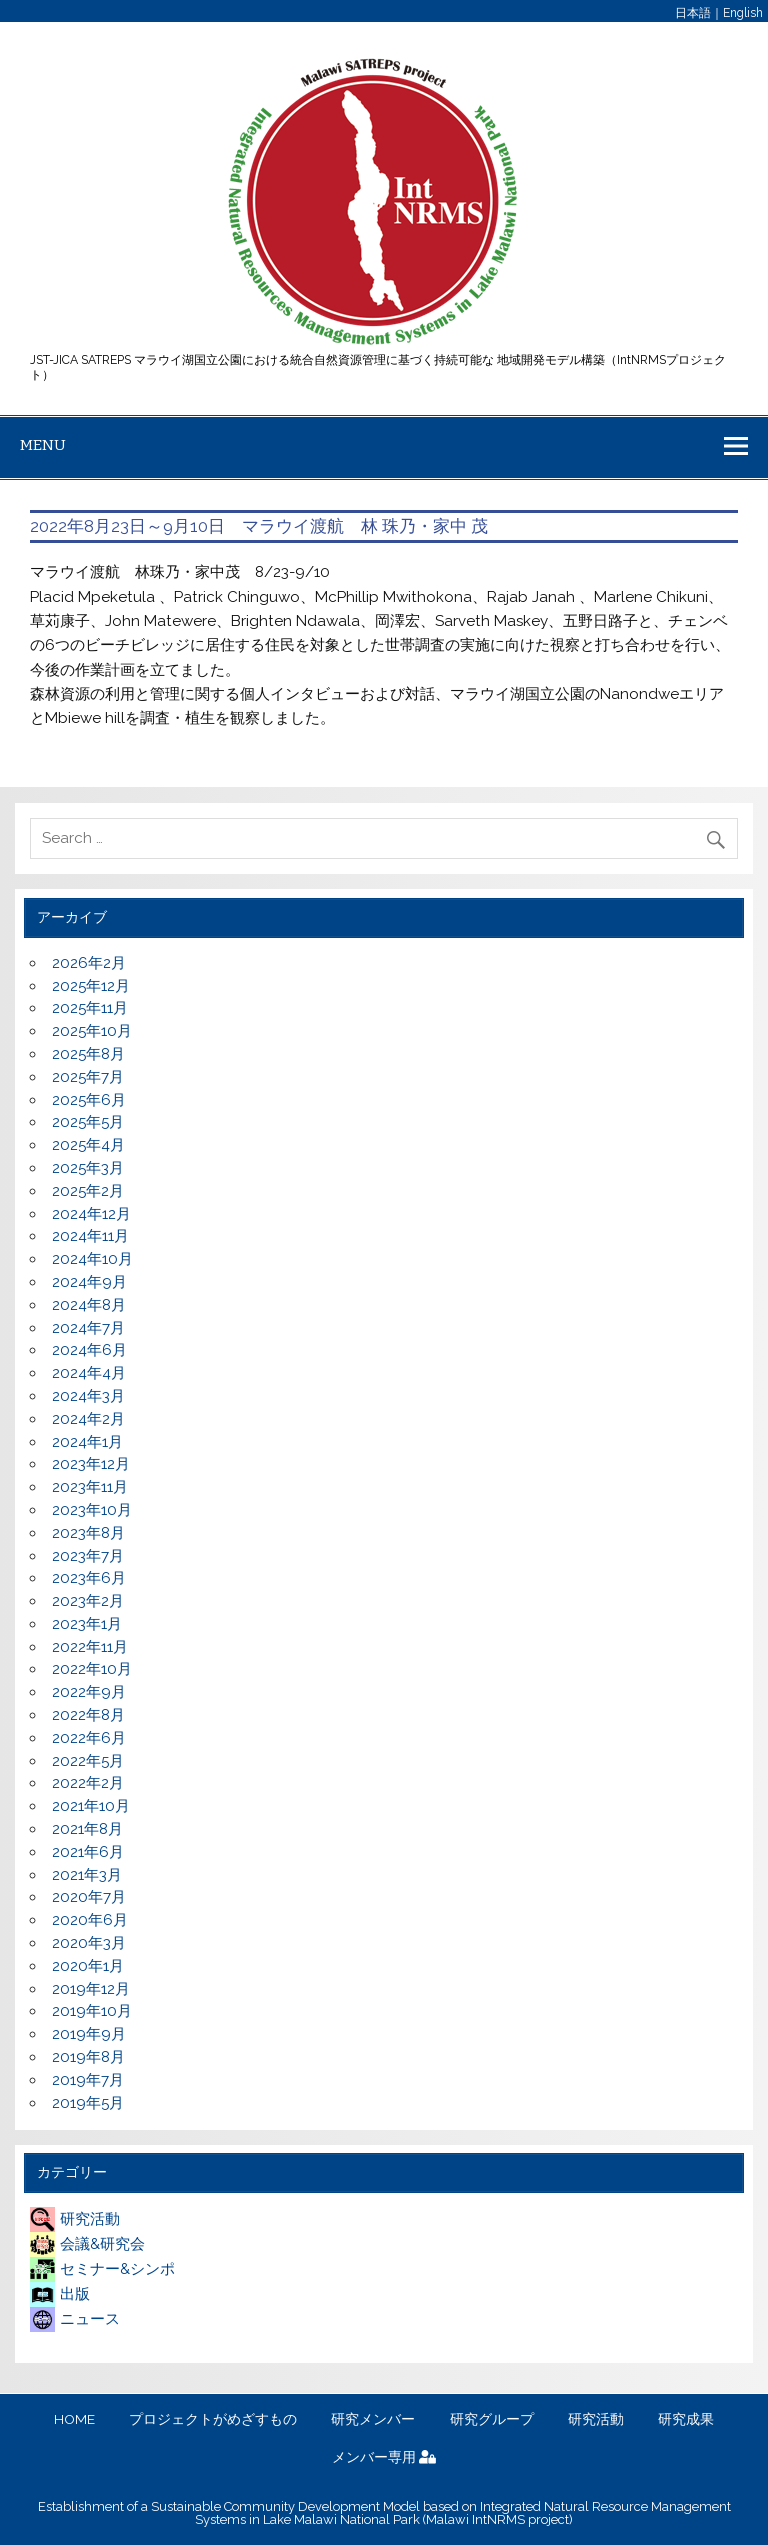  I want to click on 2019年7月, so click(88, 2080).